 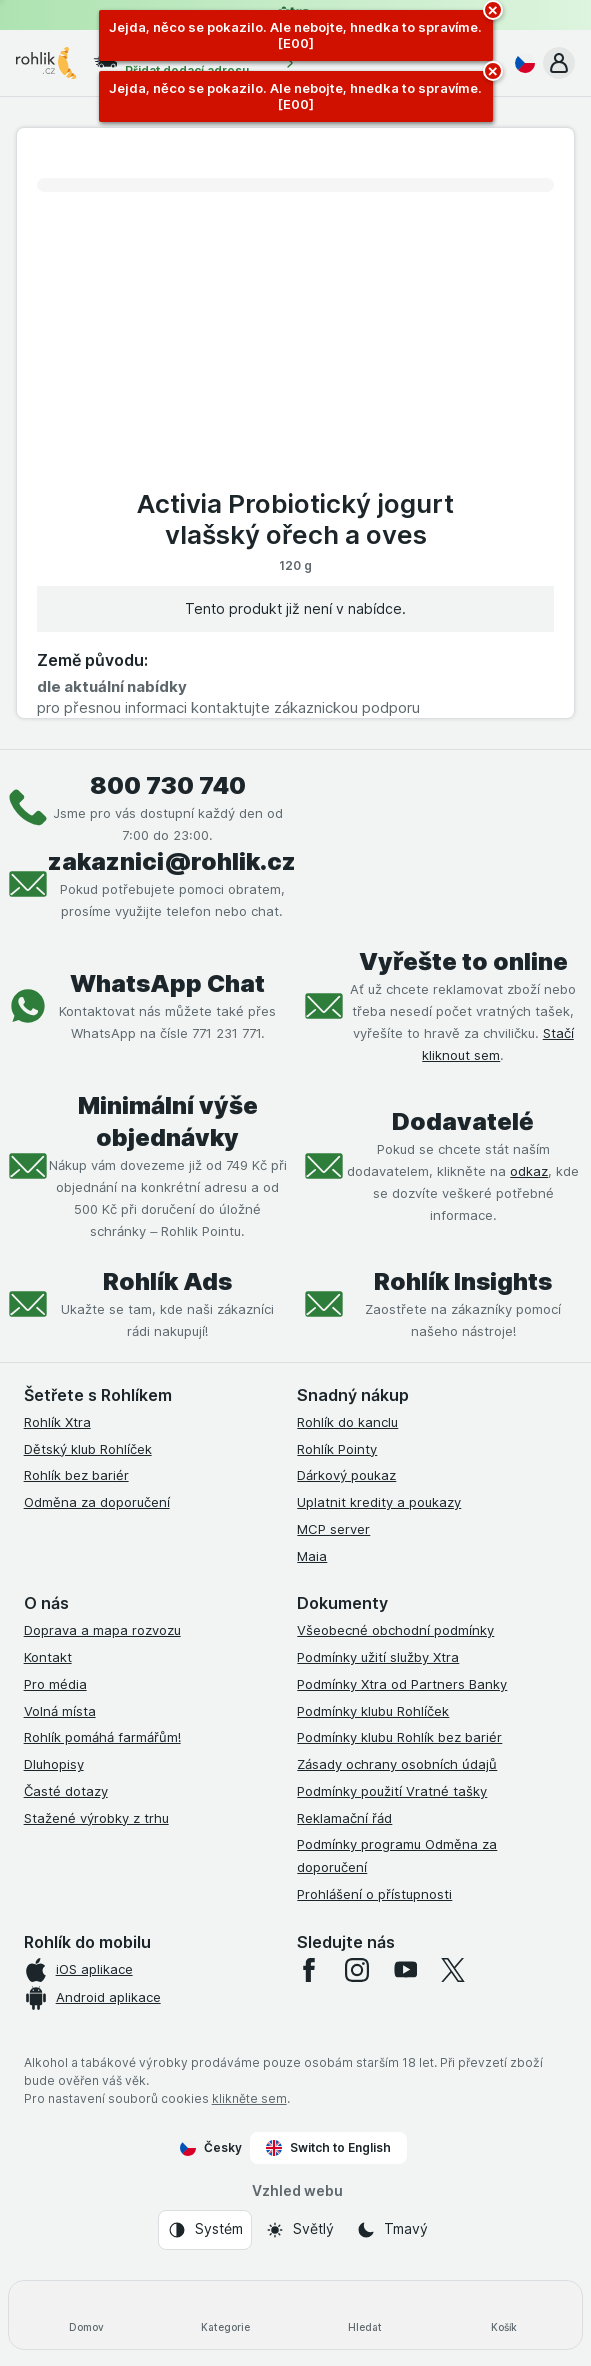 What do you see at coordinates (167, 1281) in the screenshot?
I see `Rohlík Ads` at bounding box center [167, 1281].